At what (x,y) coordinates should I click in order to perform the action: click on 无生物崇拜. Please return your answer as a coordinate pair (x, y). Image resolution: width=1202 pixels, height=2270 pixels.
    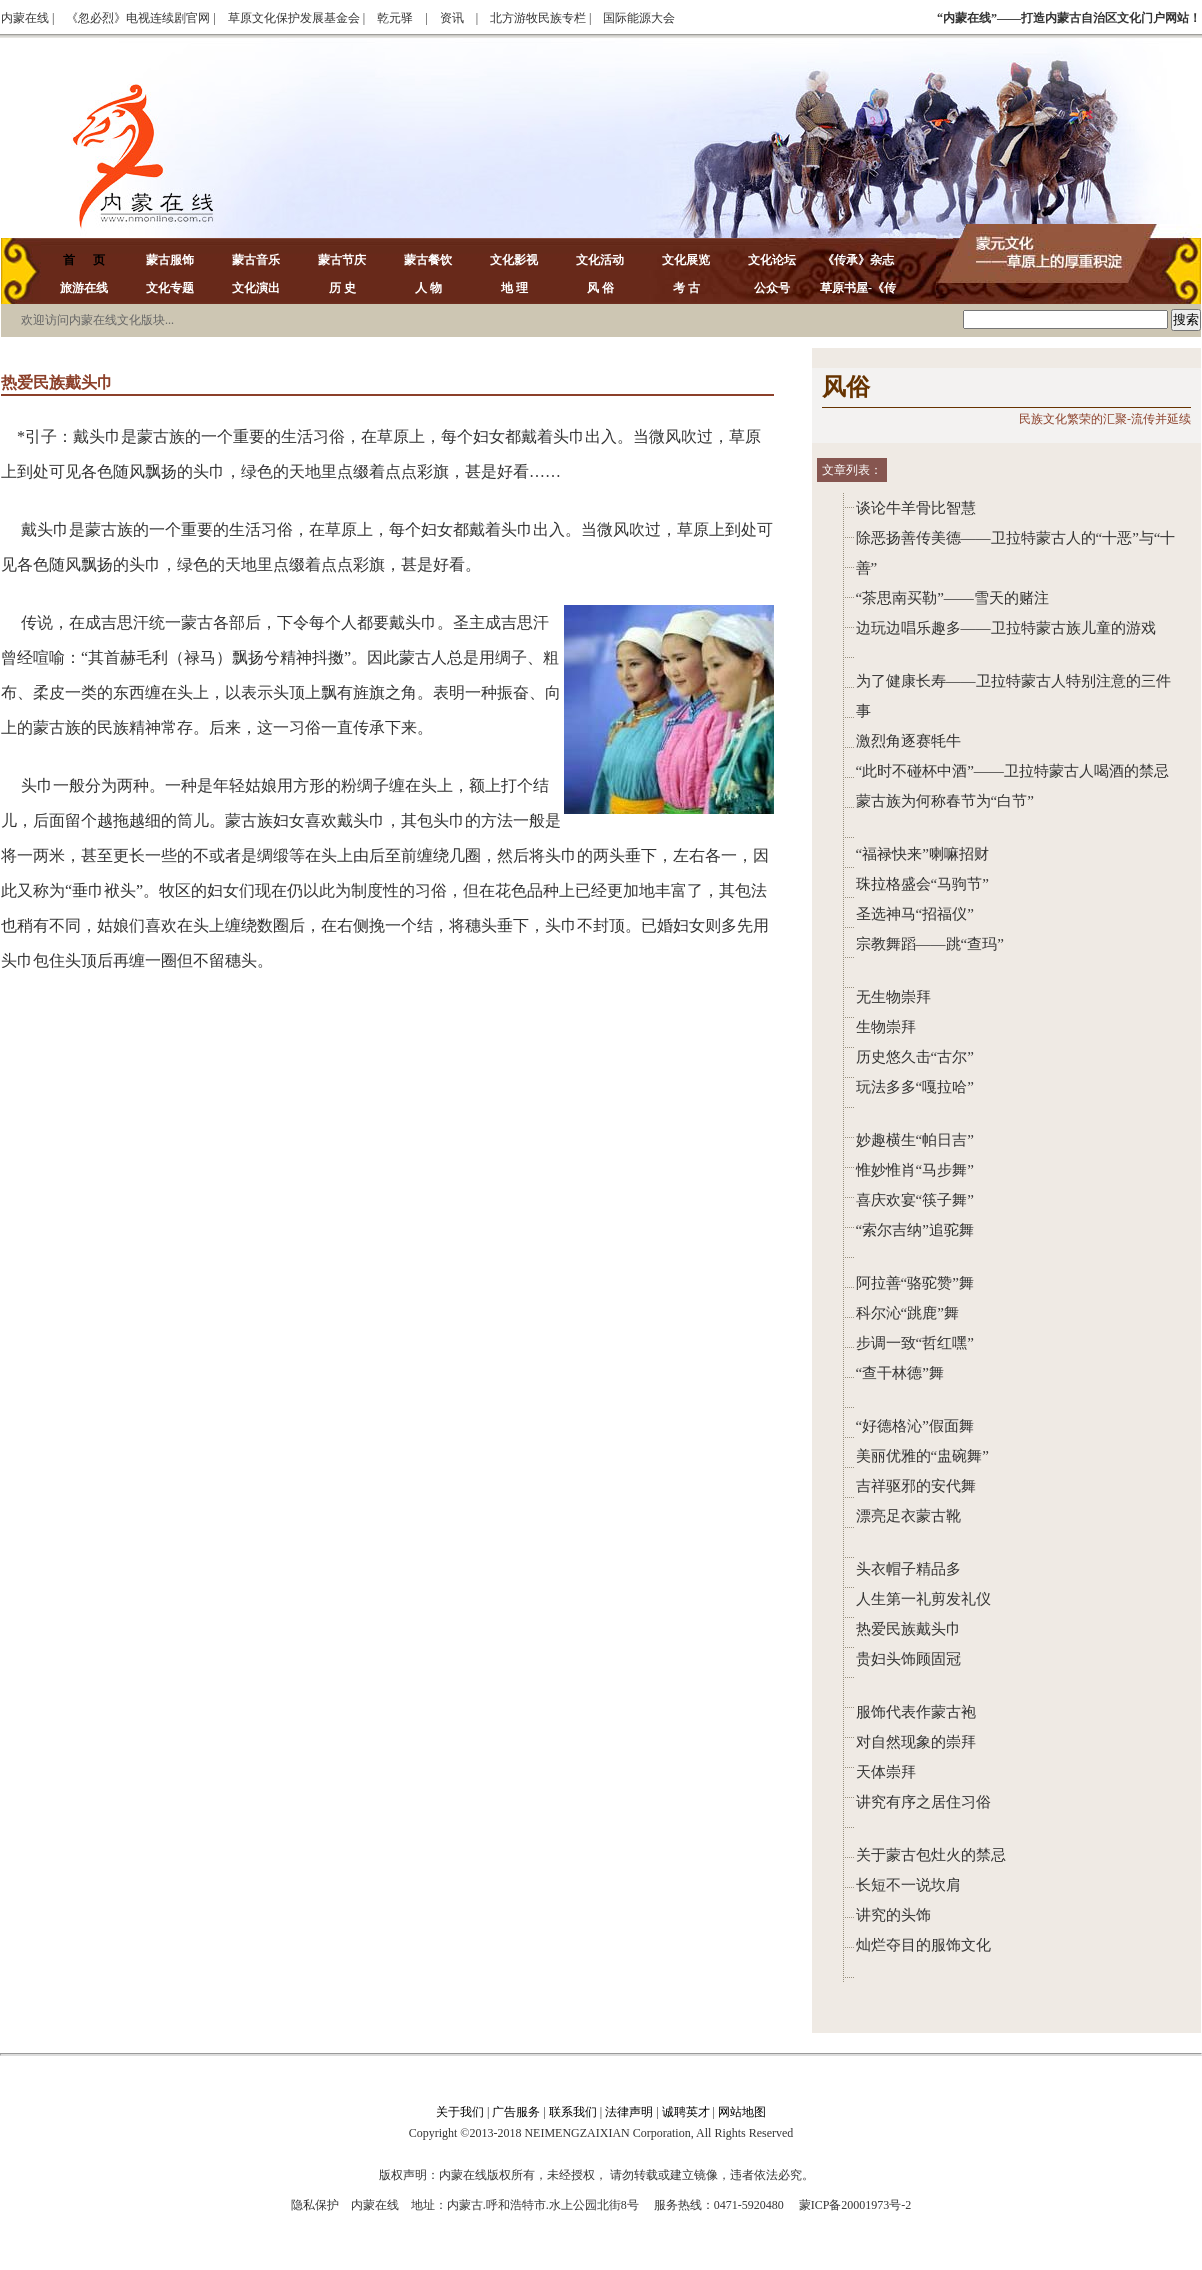
    Looking at the image, I should click on (893, 997).